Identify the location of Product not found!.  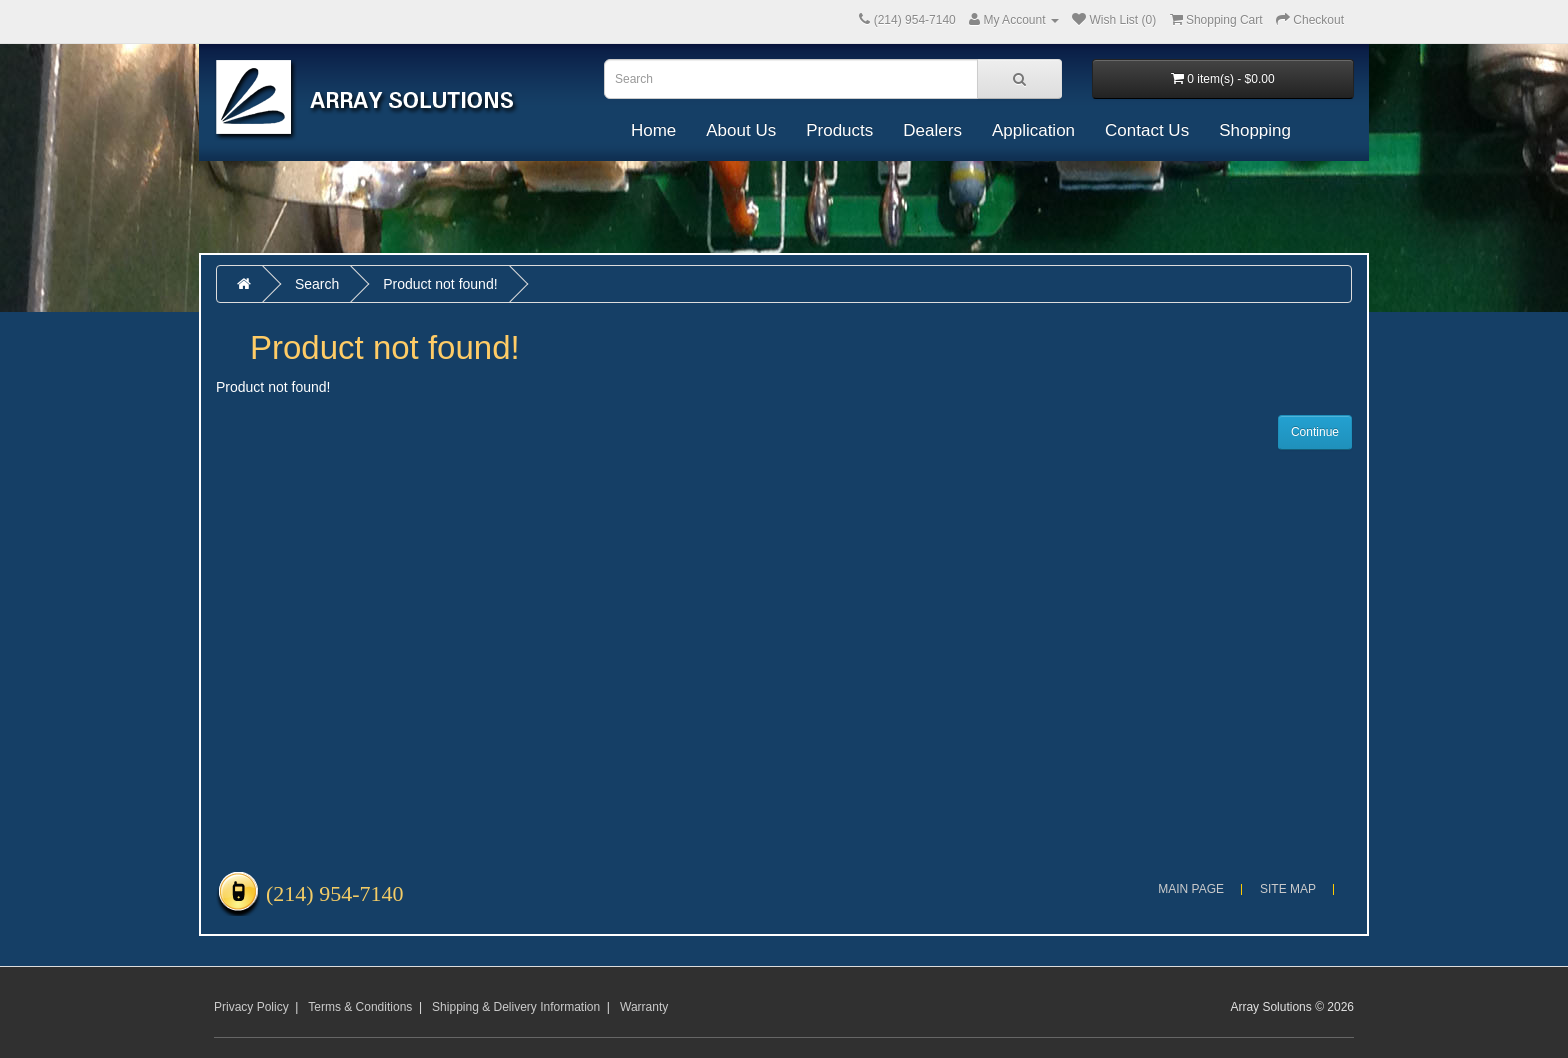
(440, 284).